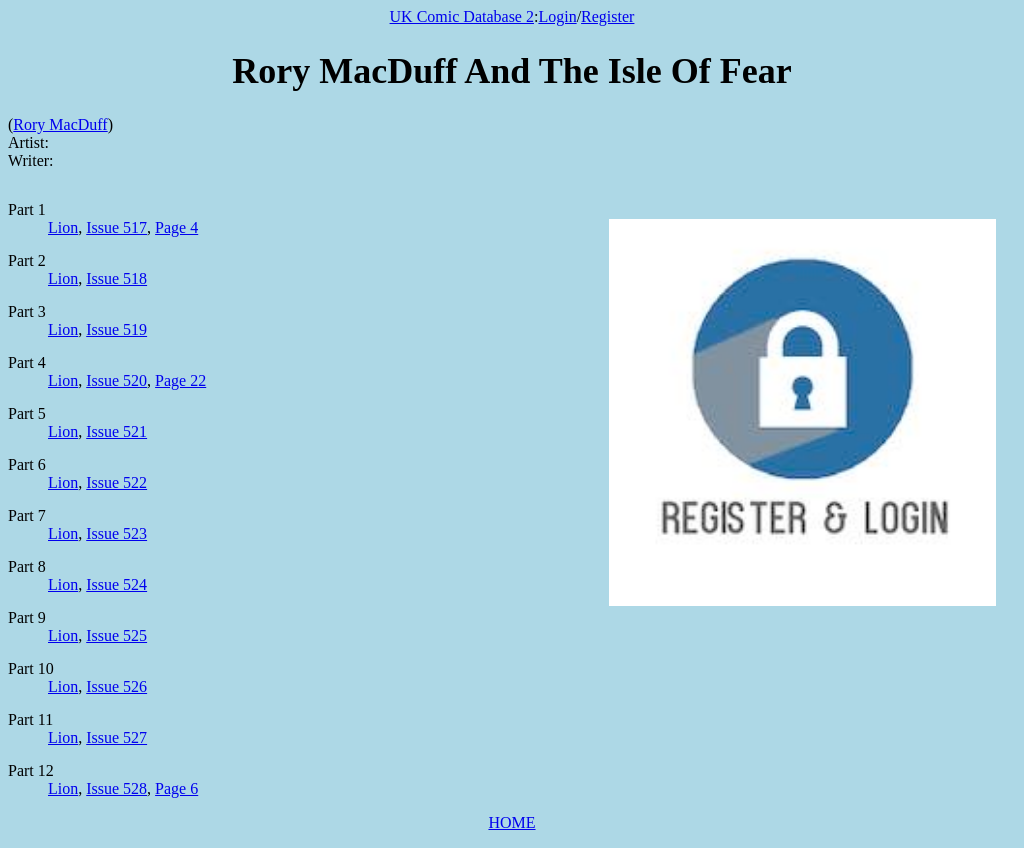  Describe the element at coordinates (116, 227) in the screenshot. I see `Issue 517` at that location.